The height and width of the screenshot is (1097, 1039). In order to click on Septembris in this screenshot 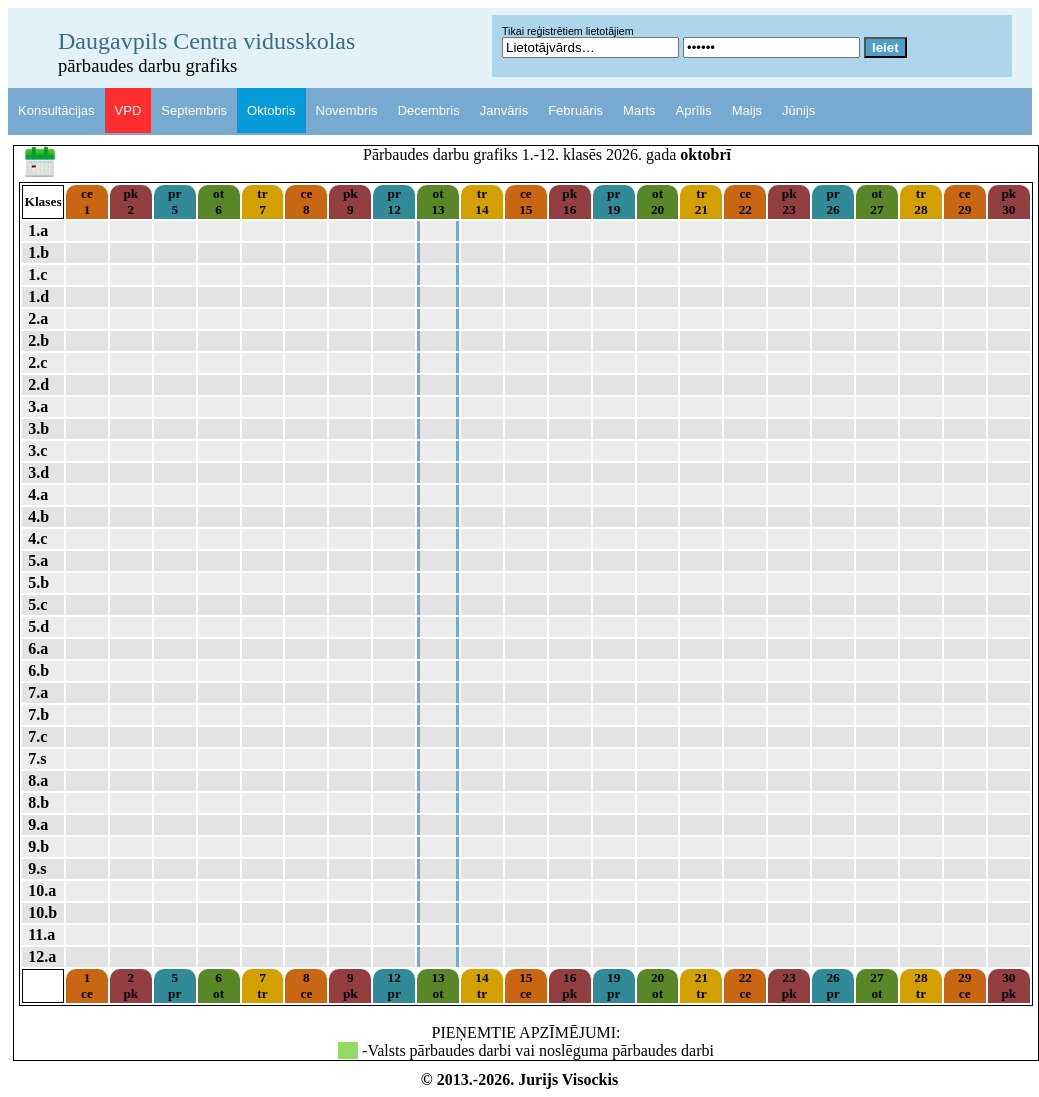, I will do `click(194, 110)`.